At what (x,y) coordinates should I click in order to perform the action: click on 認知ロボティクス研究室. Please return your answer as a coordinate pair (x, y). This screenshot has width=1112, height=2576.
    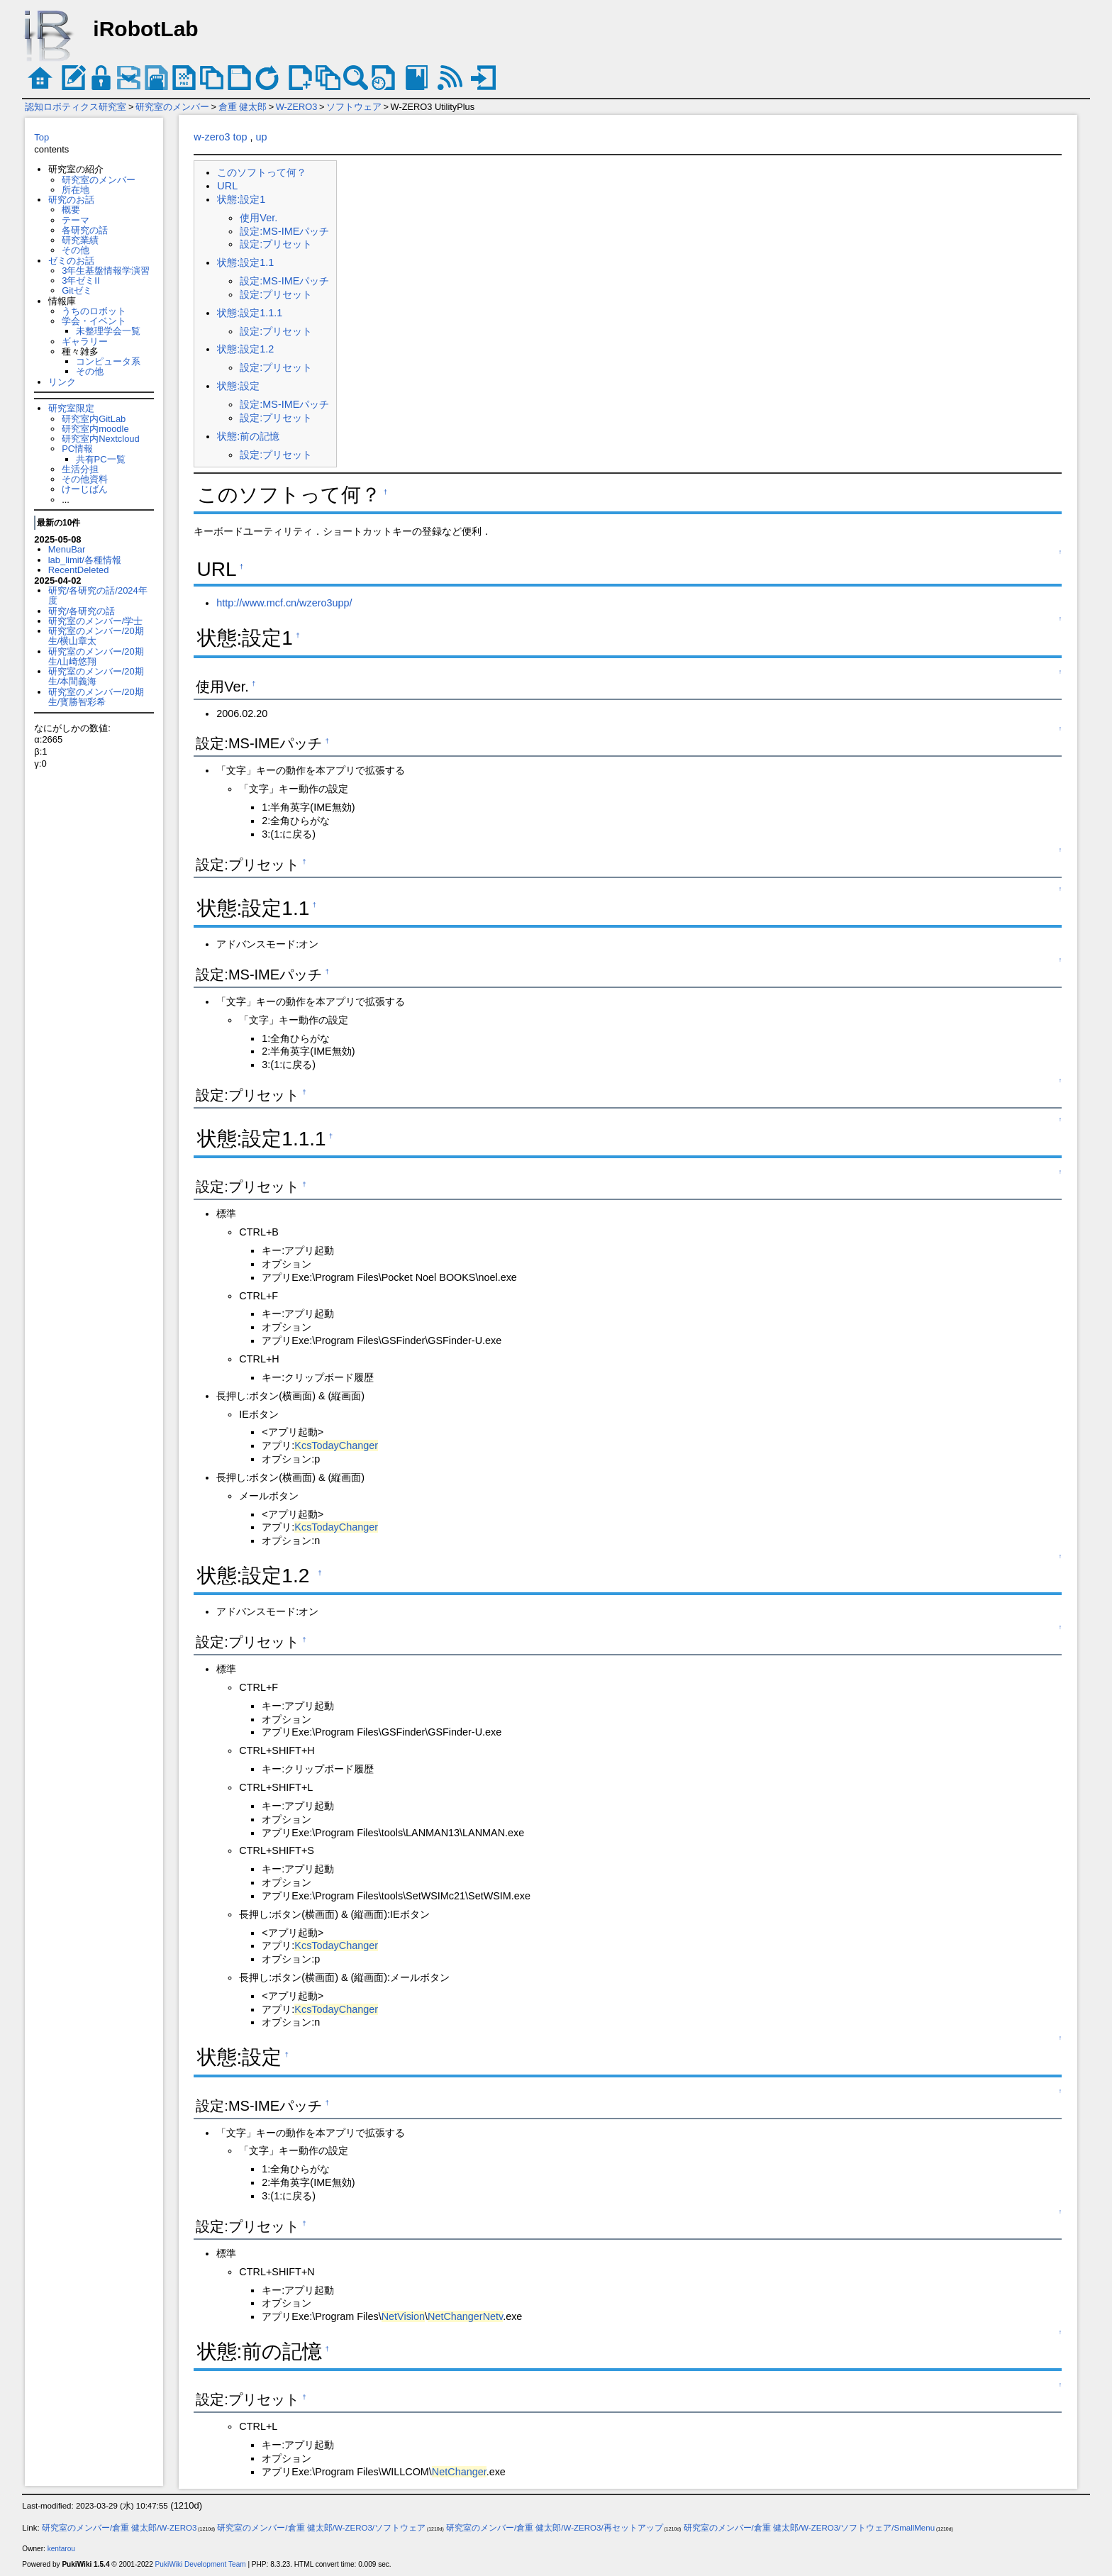
    Looking at the image, I should click on (75, 106).